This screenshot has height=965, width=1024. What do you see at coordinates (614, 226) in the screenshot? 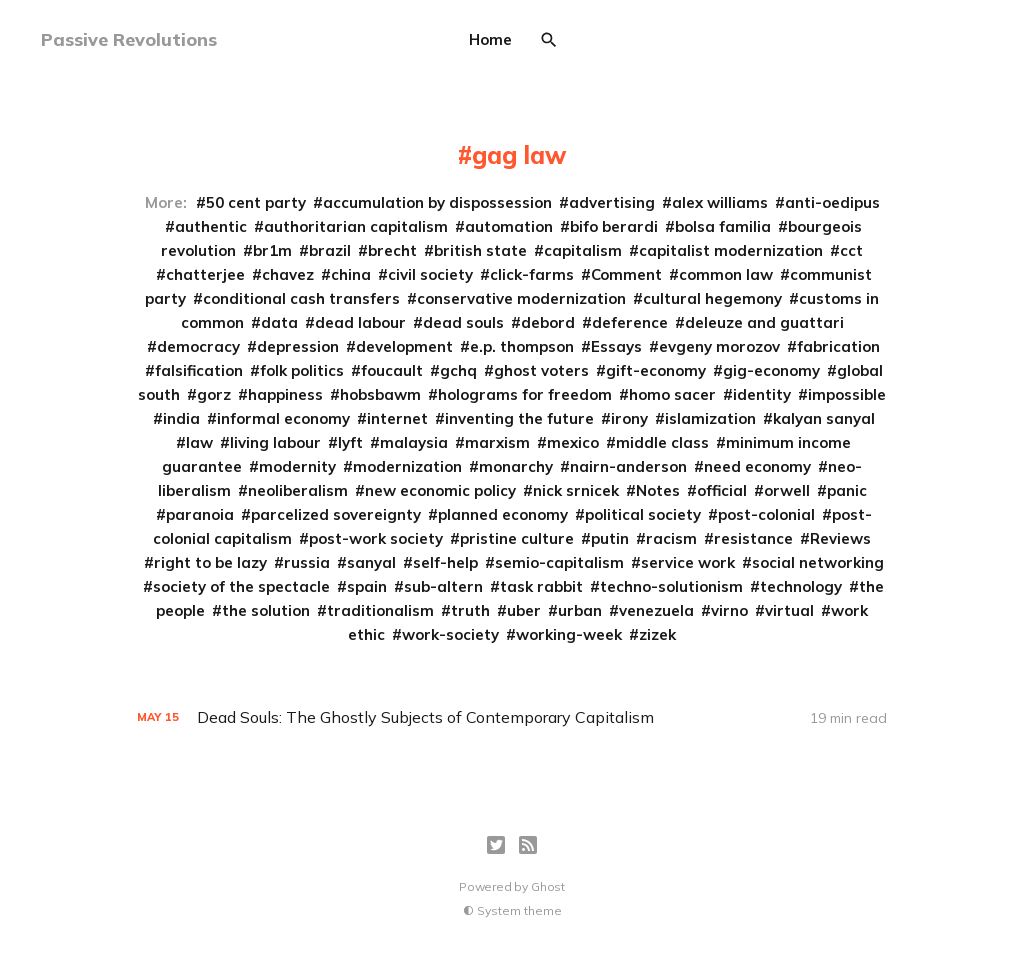
I see `bifo berardi` at bounding box center [614, 226].